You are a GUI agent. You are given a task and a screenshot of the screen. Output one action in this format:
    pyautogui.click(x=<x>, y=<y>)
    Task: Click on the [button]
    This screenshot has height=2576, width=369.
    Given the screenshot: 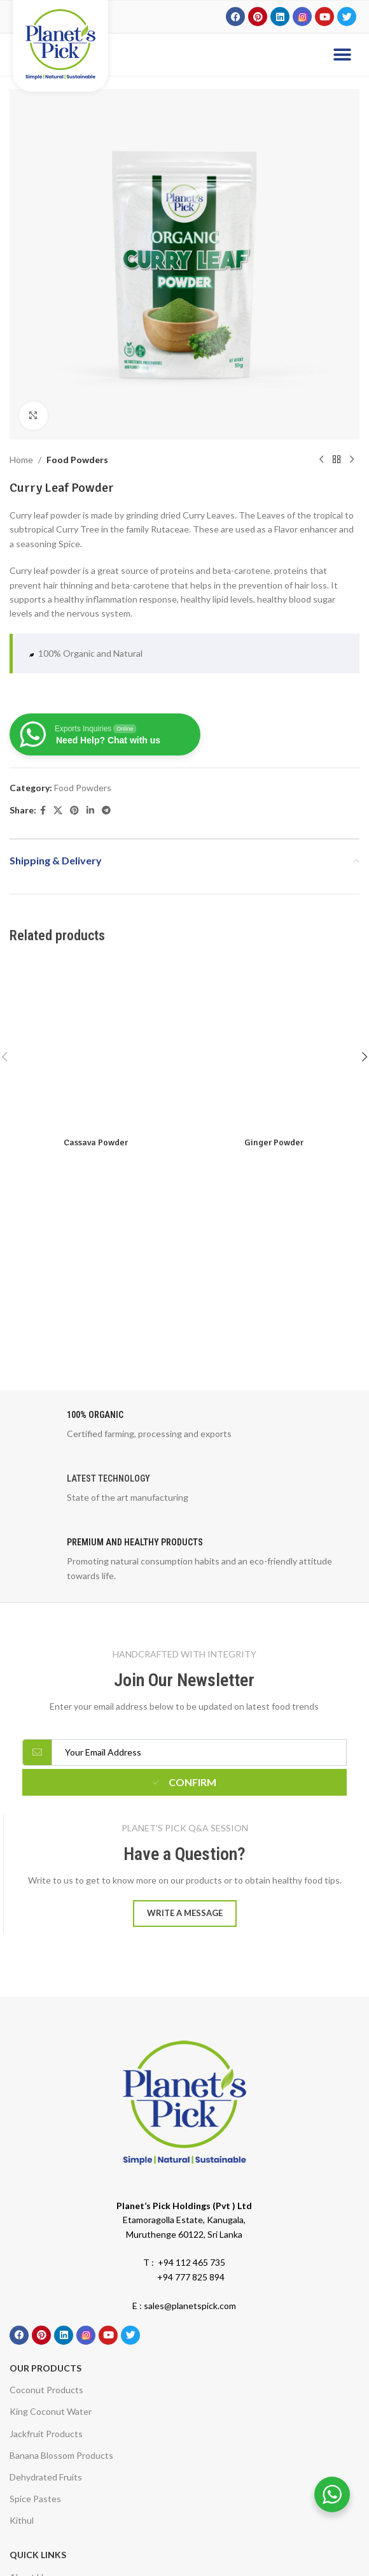 What is the action you would take?
    pyautogui.click(x=342, y=54)
    